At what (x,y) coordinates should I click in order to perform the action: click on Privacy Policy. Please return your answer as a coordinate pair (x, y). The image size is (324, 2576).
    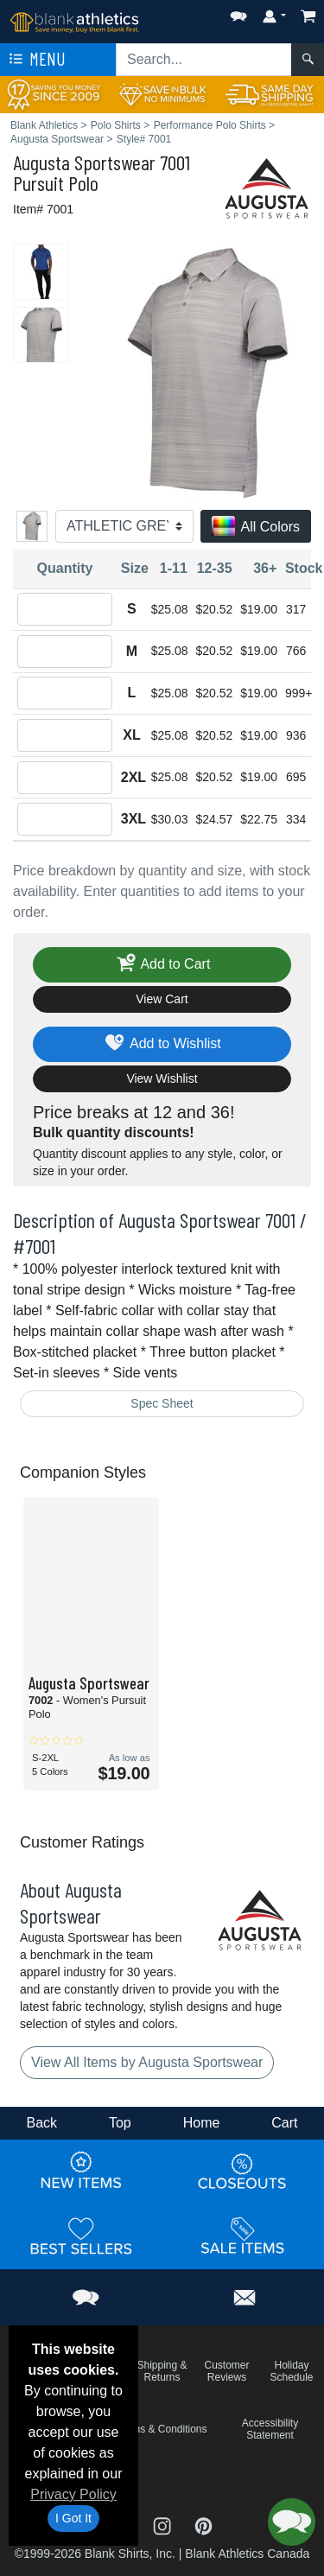
    Looking at the image, I should click on (73, 2494).